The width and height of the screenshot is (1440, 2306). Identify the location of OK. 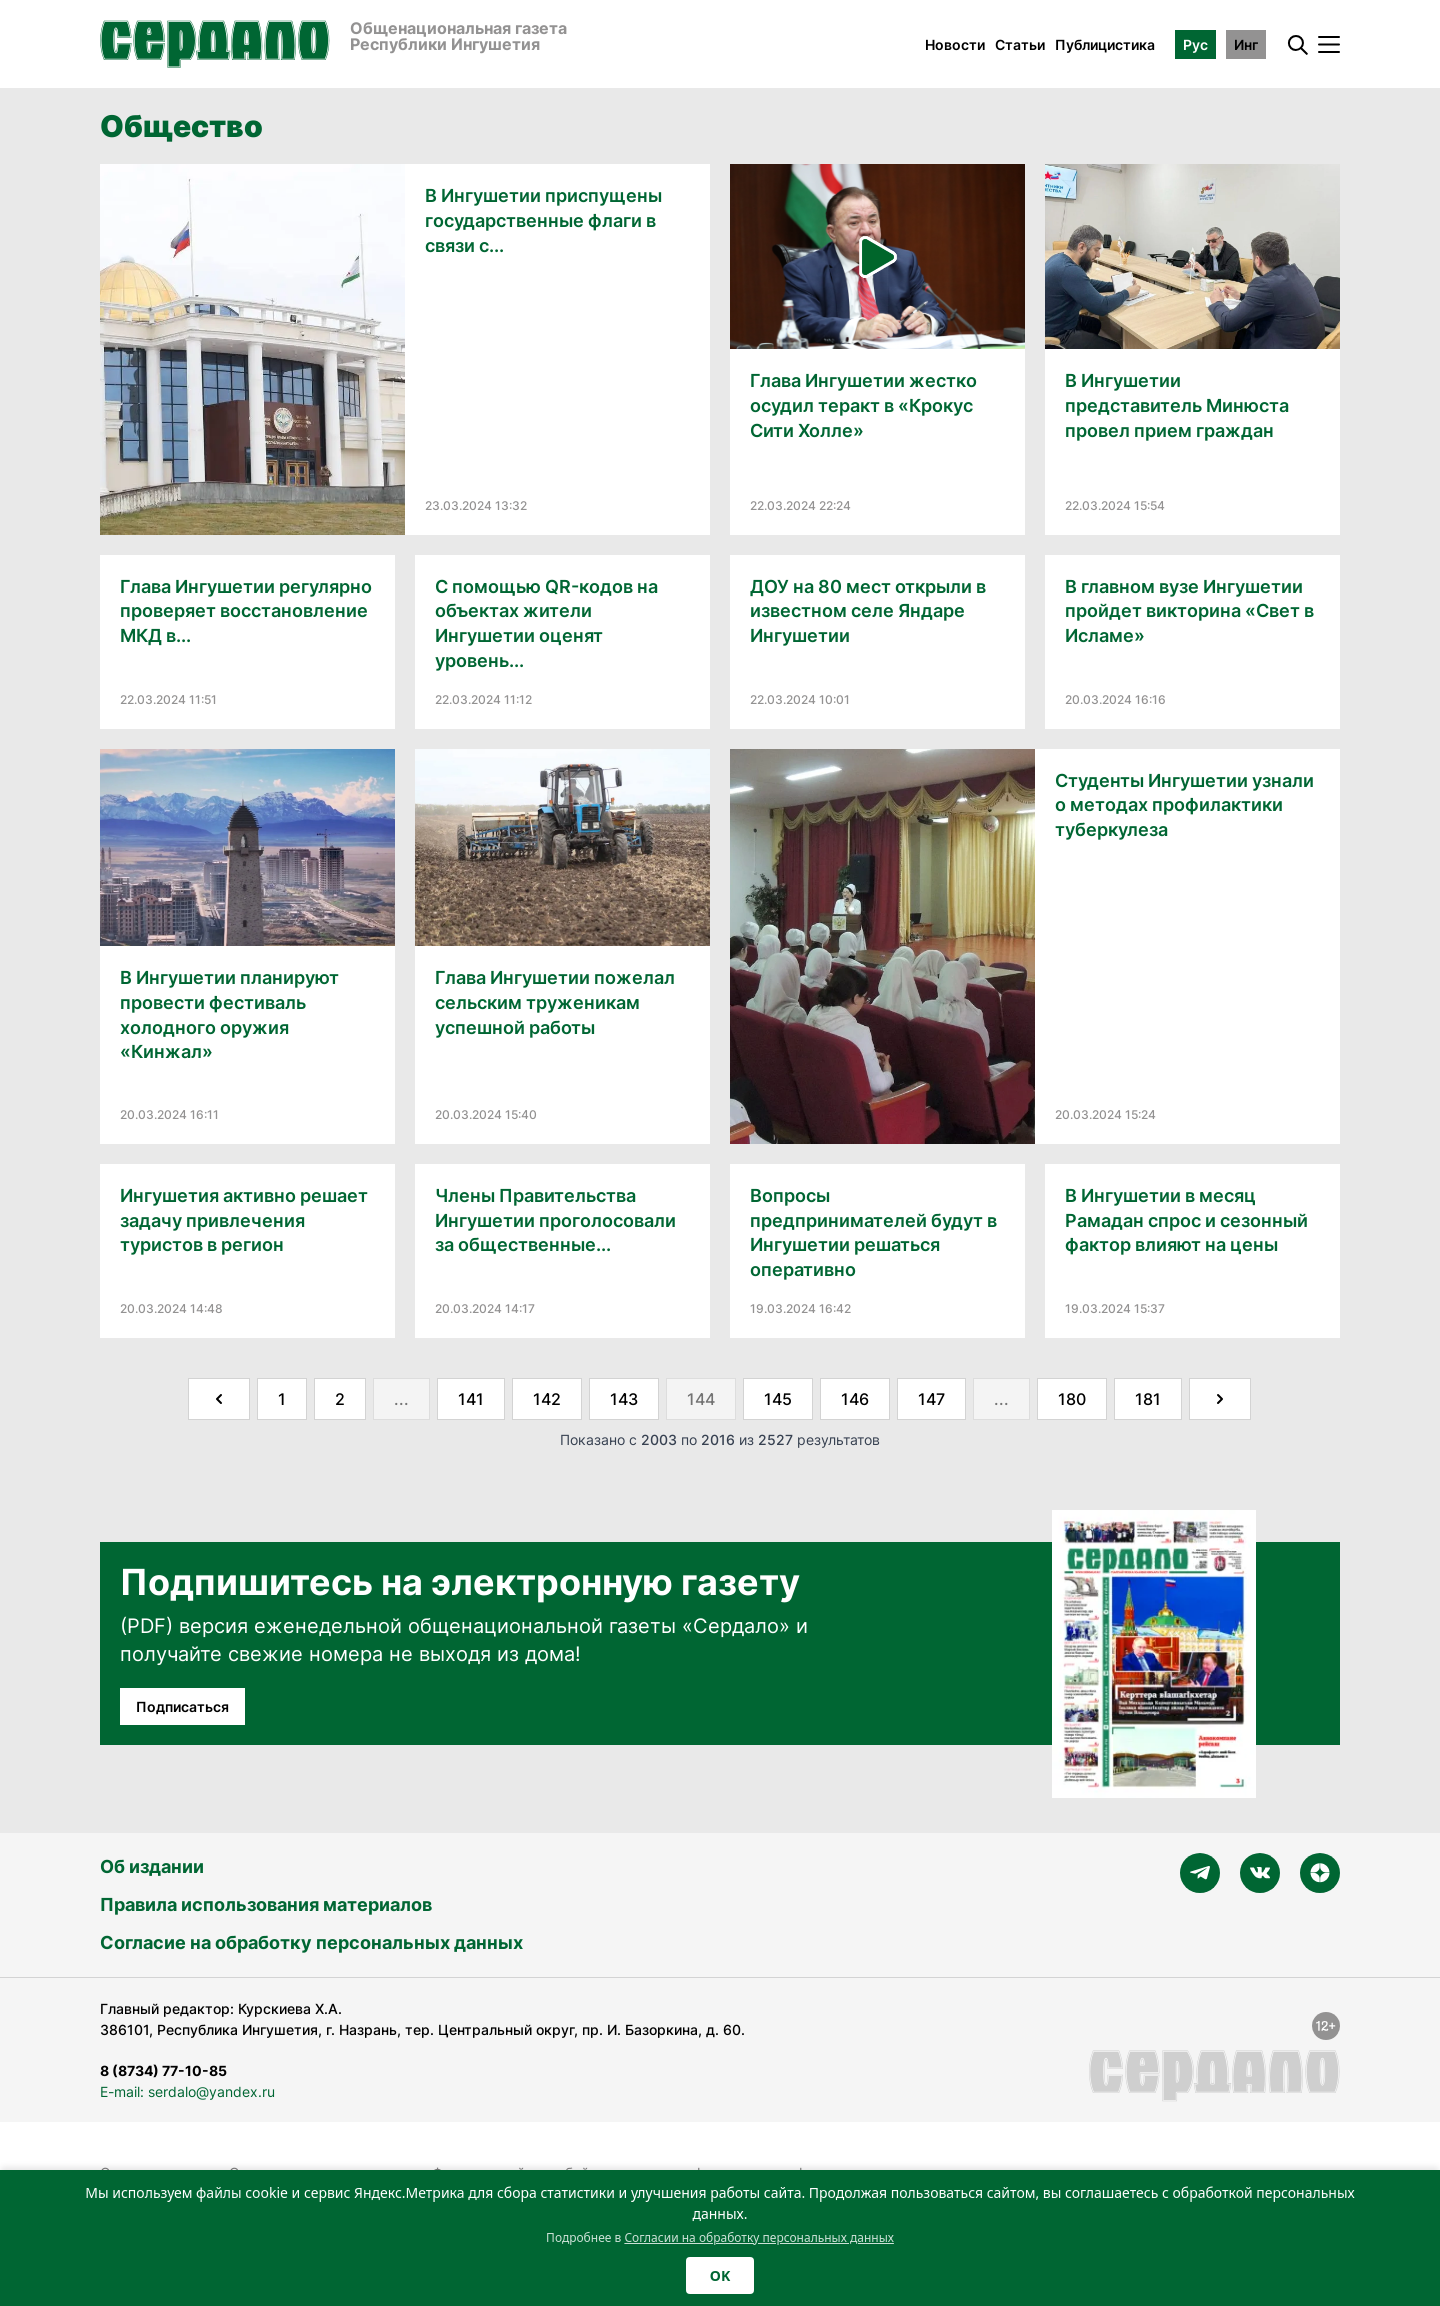
(720, 2275).